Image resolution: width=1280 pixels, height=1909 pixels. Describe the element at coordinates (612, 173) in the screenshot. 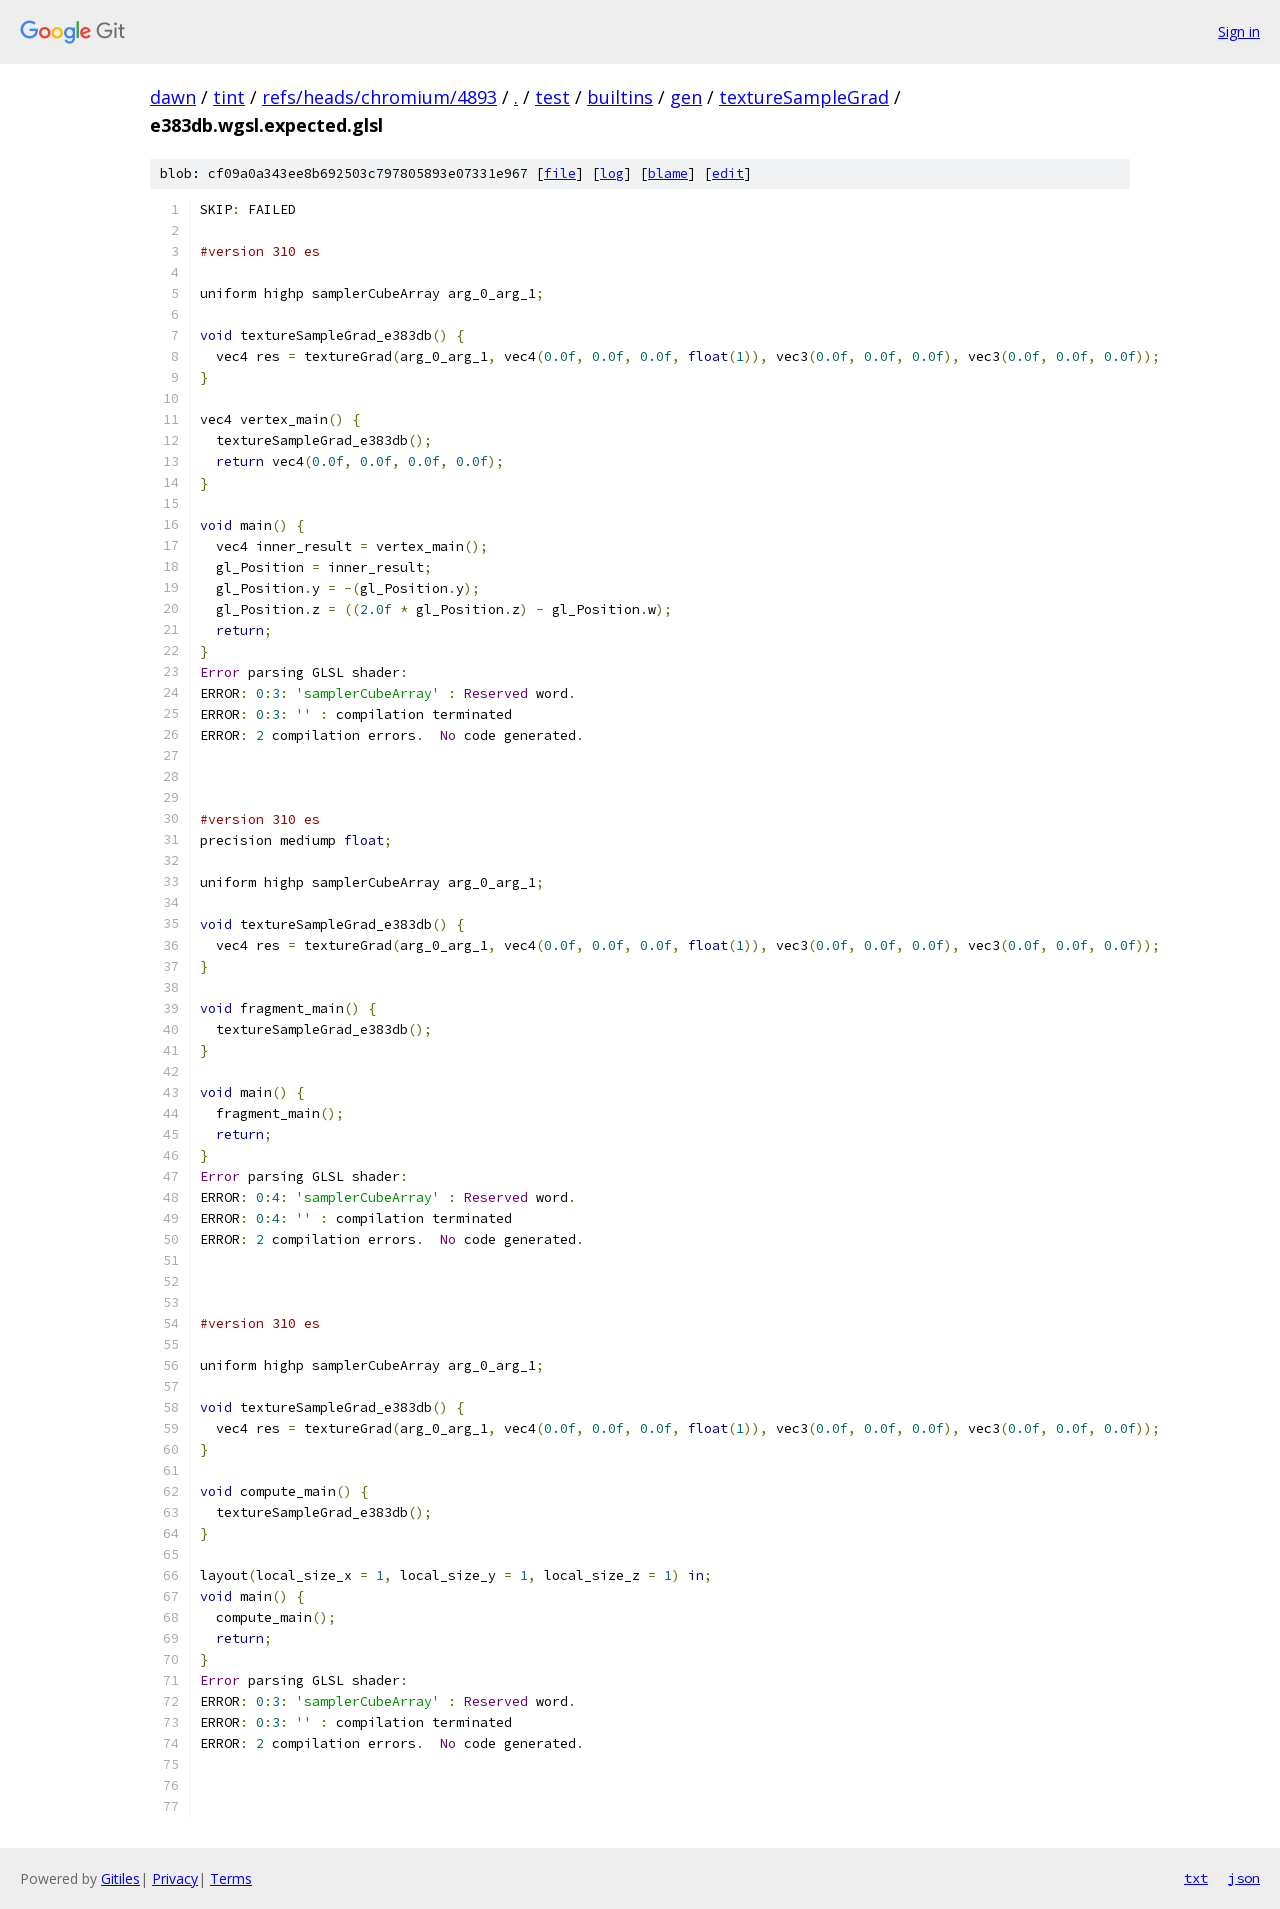

I see `log` at that location.